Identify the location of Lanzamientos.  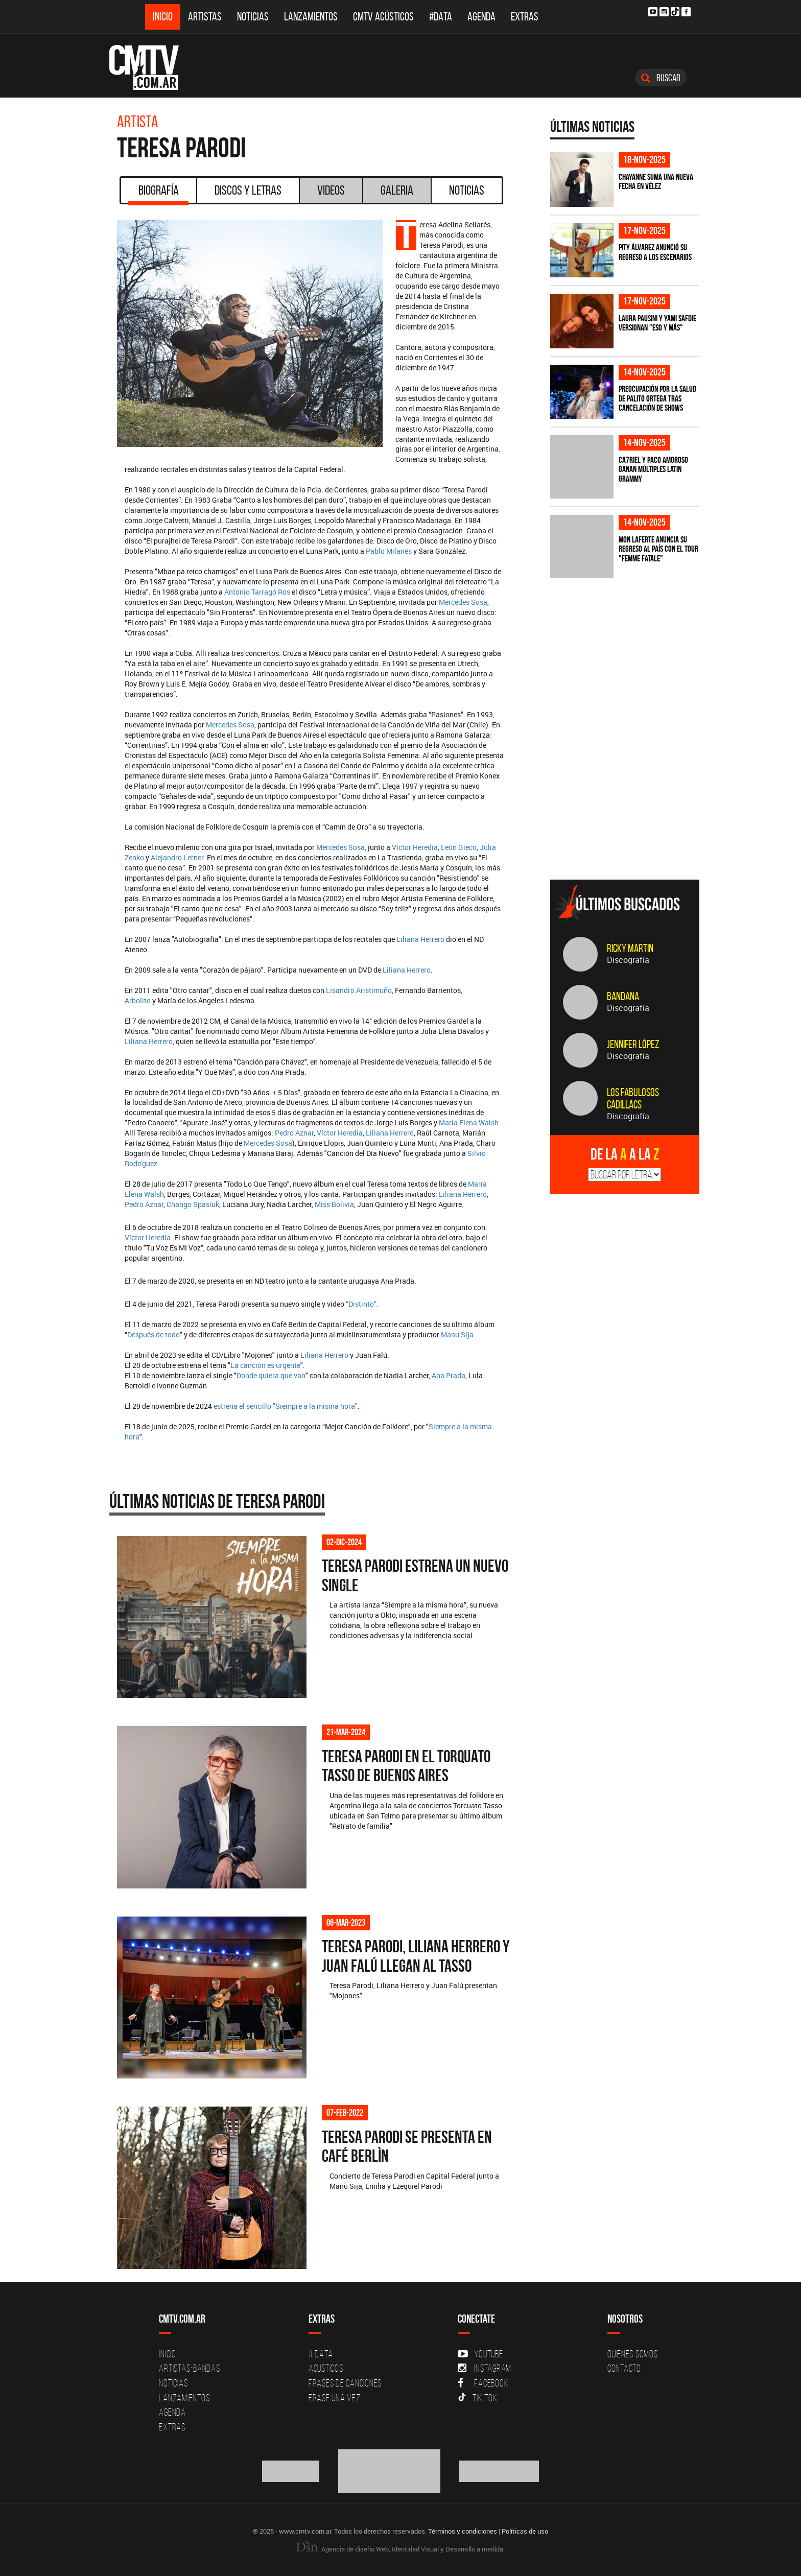
(311, 16).